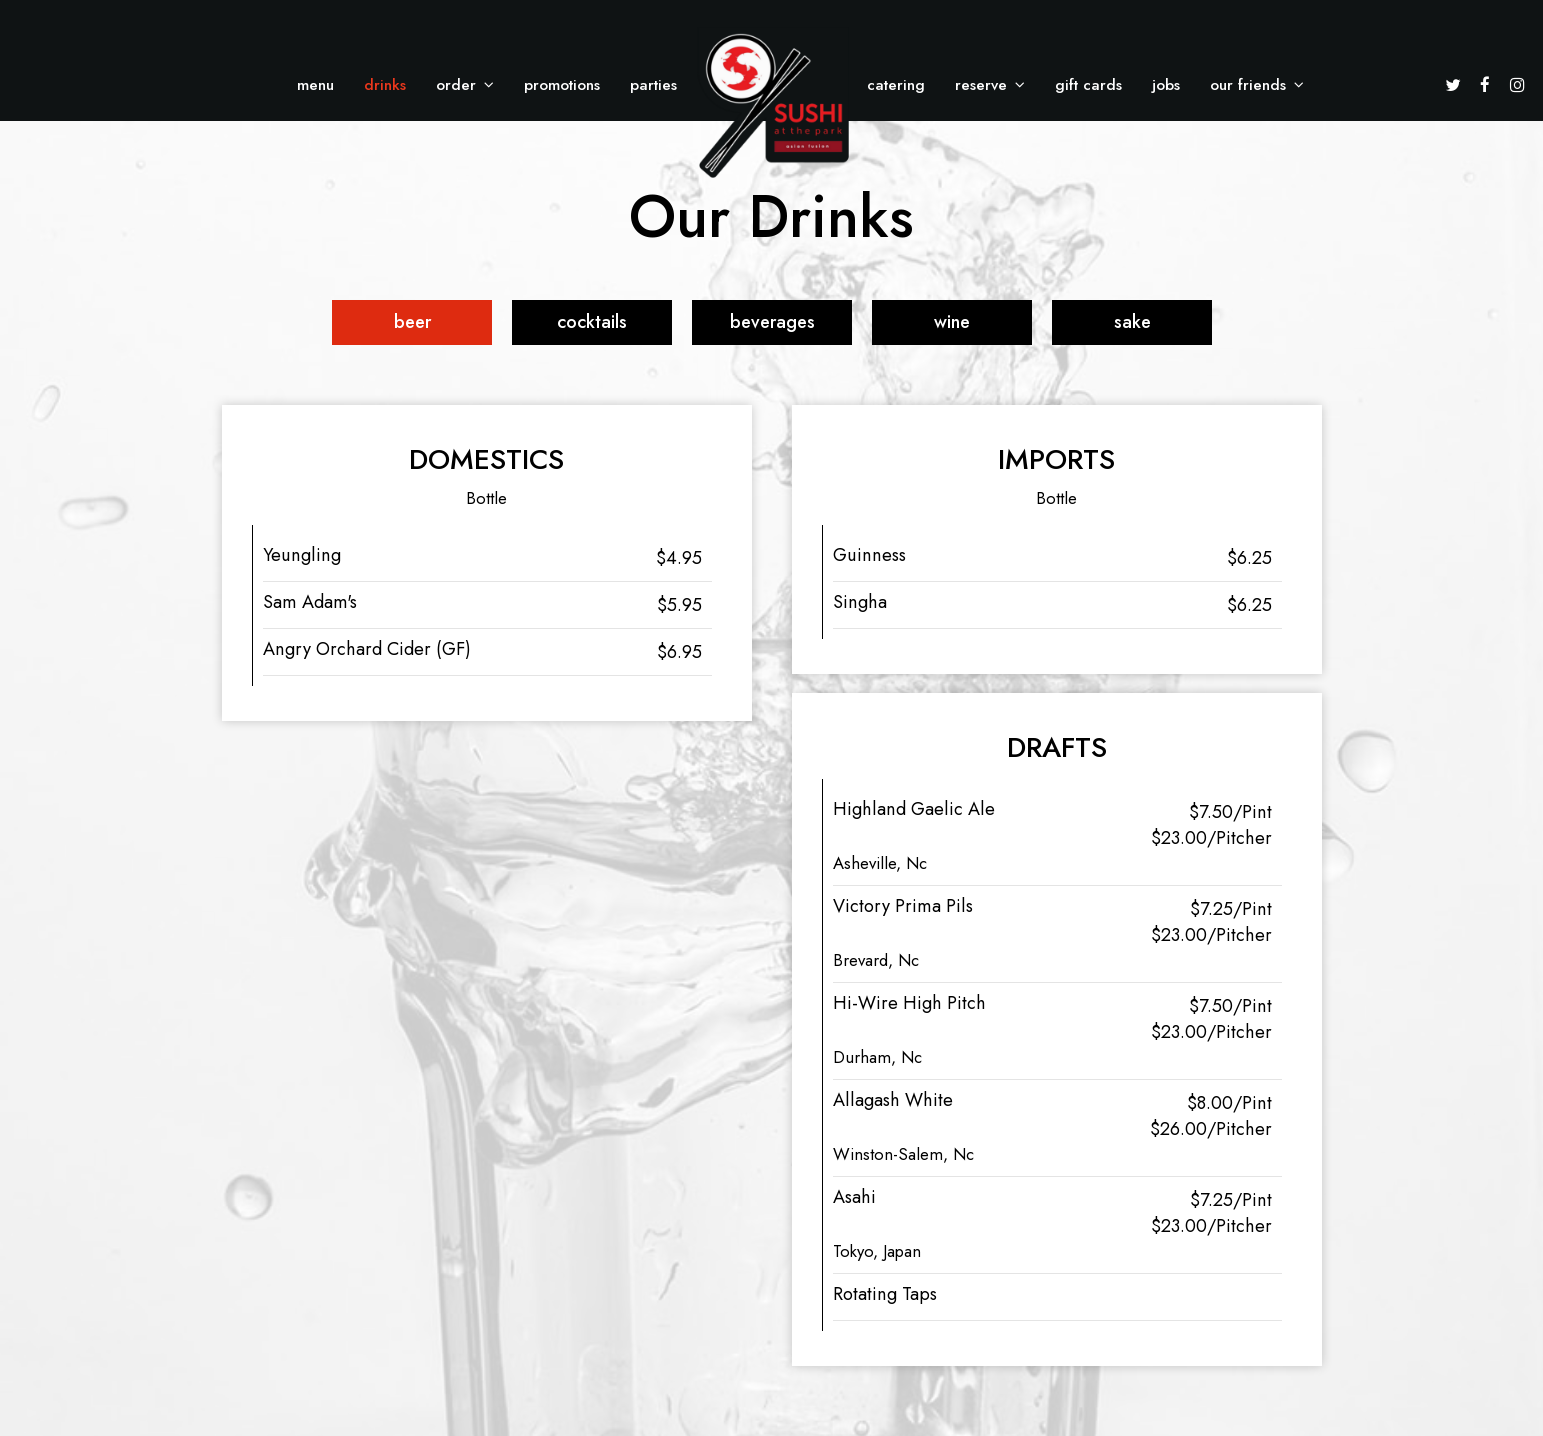  What do you see at coordinates (896, 85) in the screenshot?
I see `Catering` at bounding box center [896, 85].